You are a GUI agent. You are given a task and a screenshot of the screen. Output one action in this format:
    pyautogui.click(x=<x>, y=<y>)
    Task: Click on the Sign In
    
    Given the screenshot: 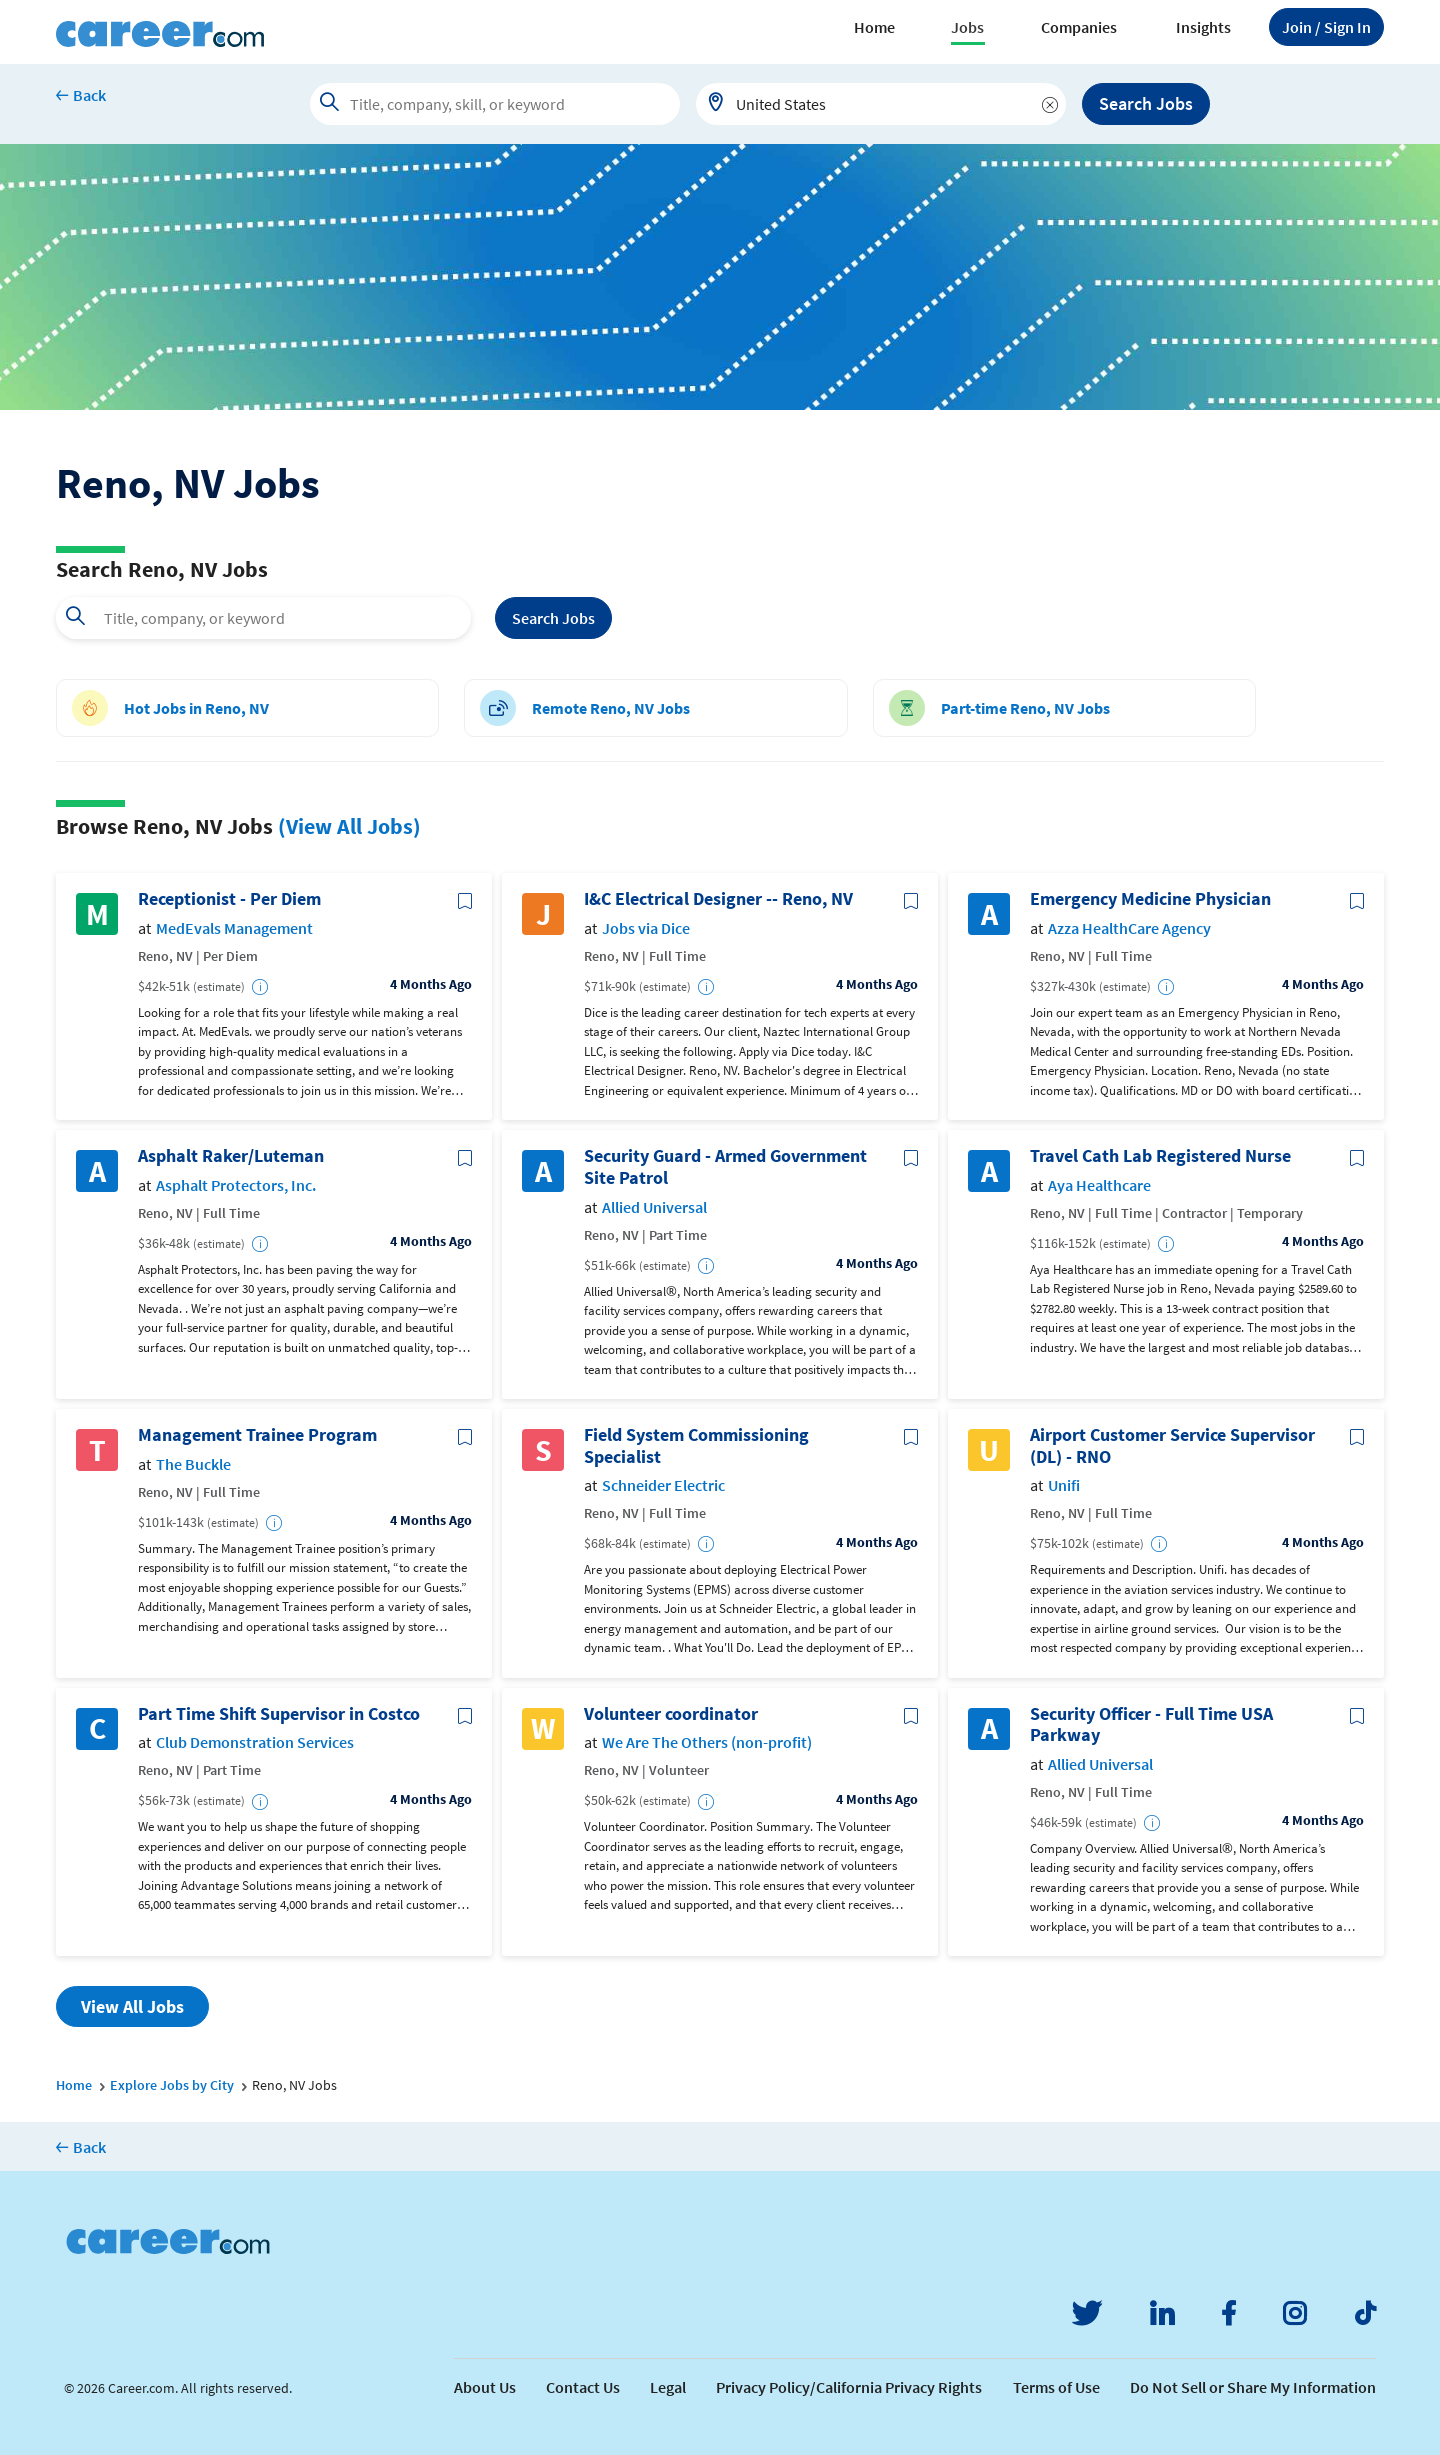 What is the action you would take?
    pyautogui.click(x=1326, y=27)
    